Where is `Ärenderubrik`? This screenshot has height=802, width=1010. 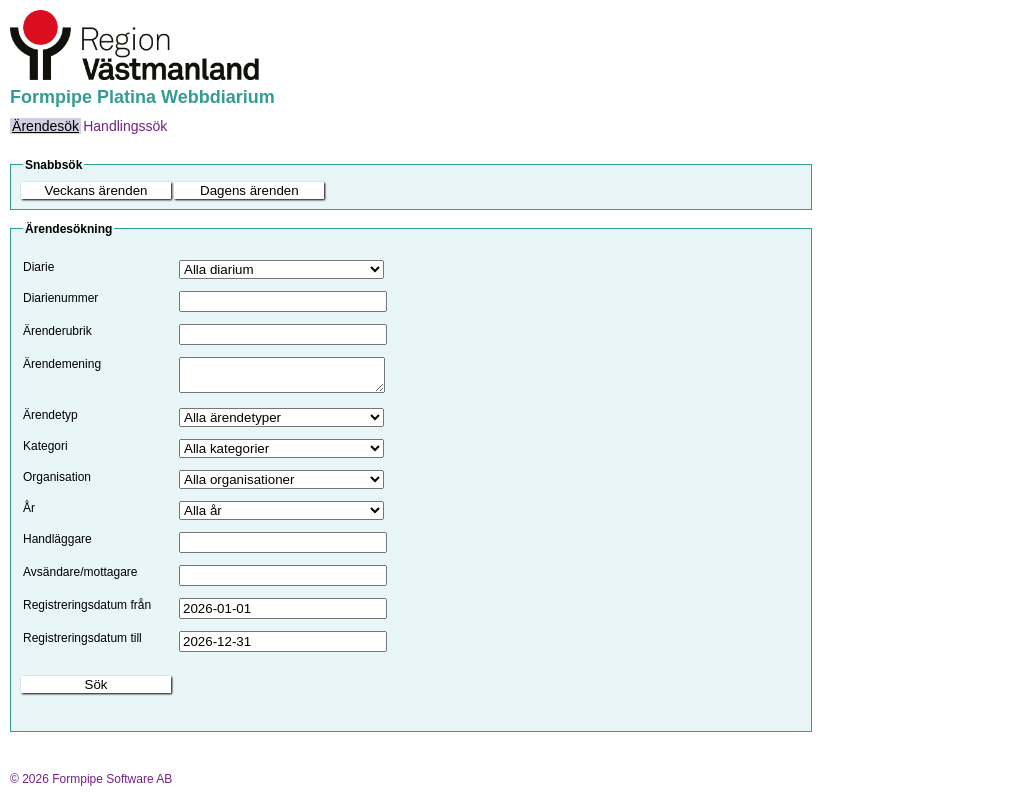 Ärenderubrik is located at coordinates (57, 331).